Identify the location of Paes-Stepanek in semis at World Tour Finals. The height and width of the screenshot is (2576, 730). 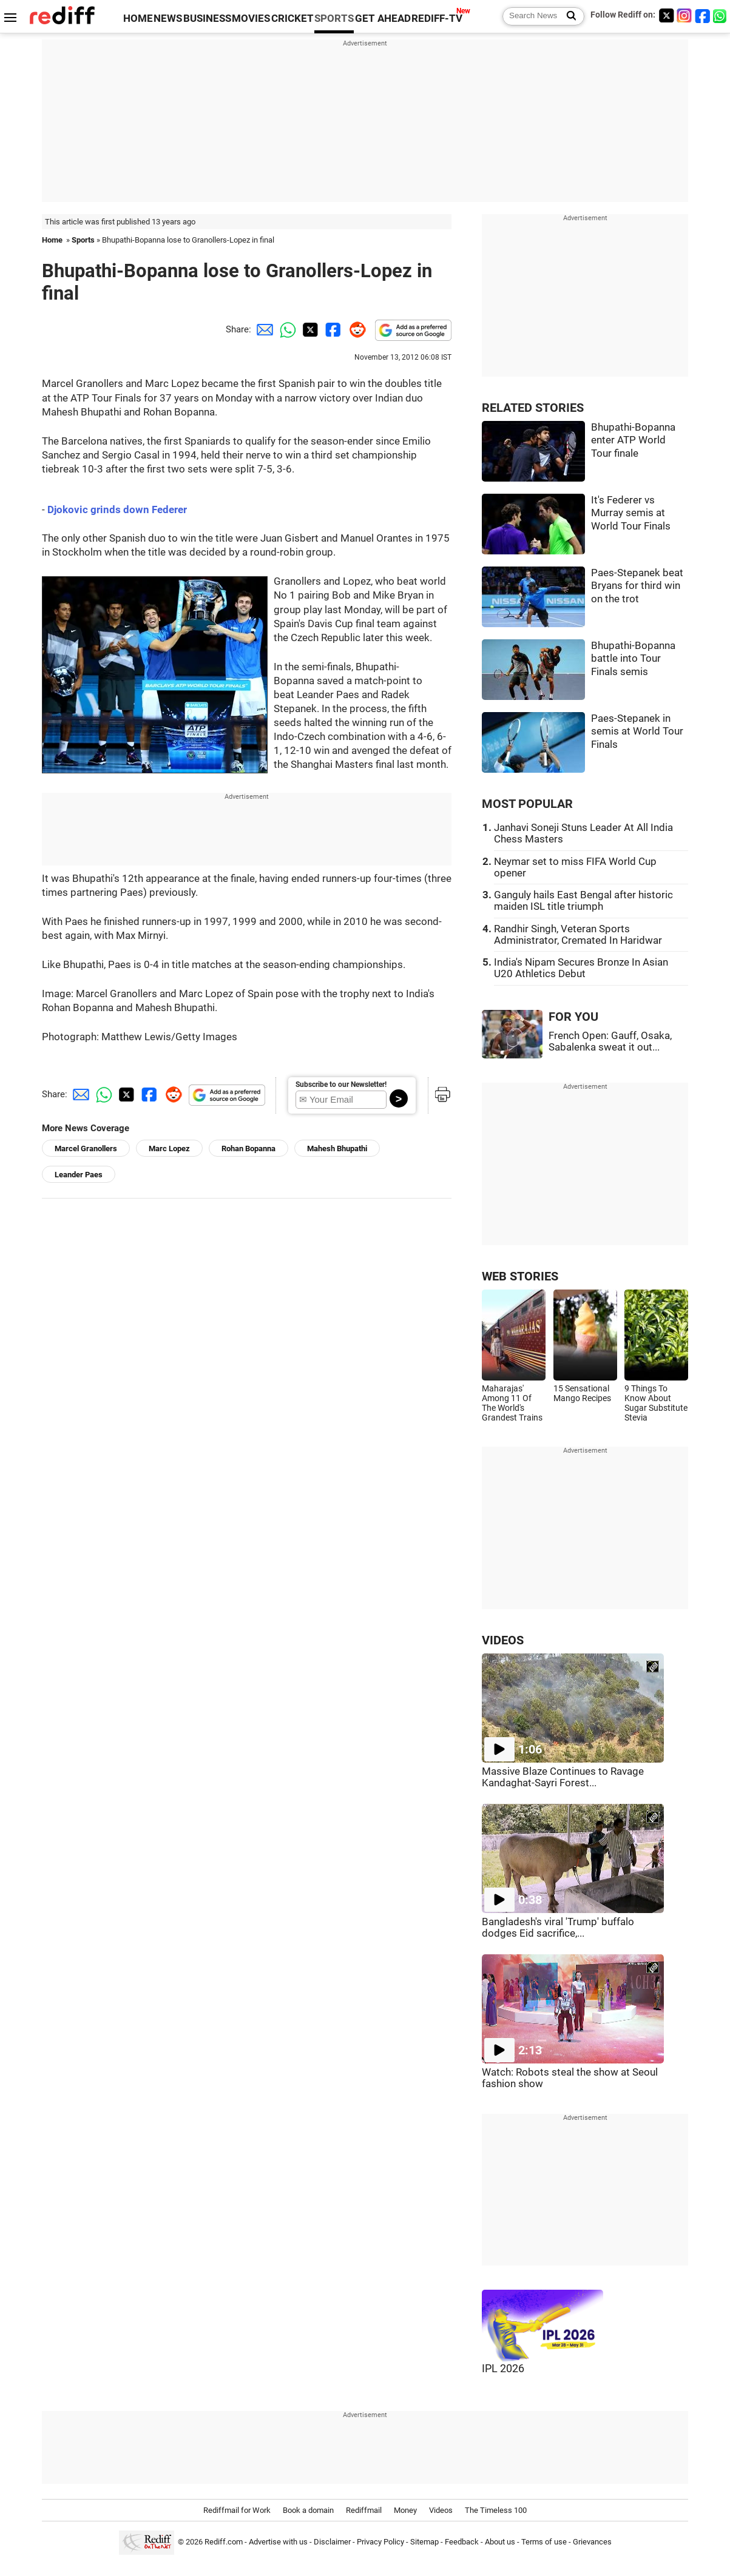
(637, 731).